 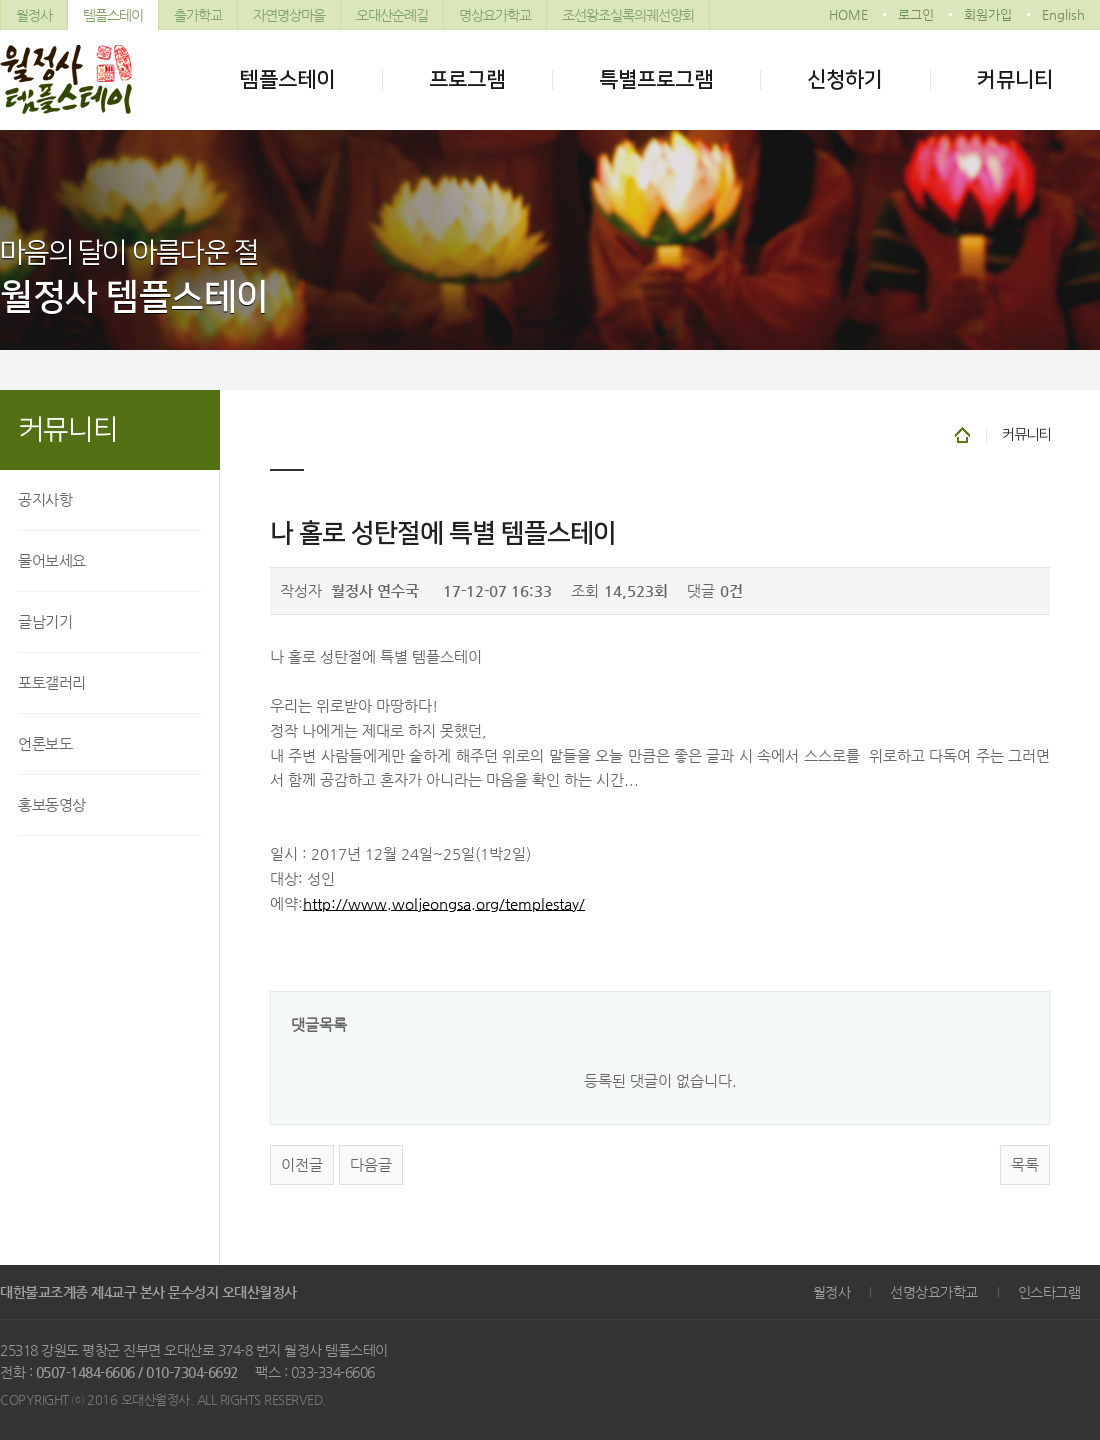 I want to click on 공지사항, so click(x=45, y=499).